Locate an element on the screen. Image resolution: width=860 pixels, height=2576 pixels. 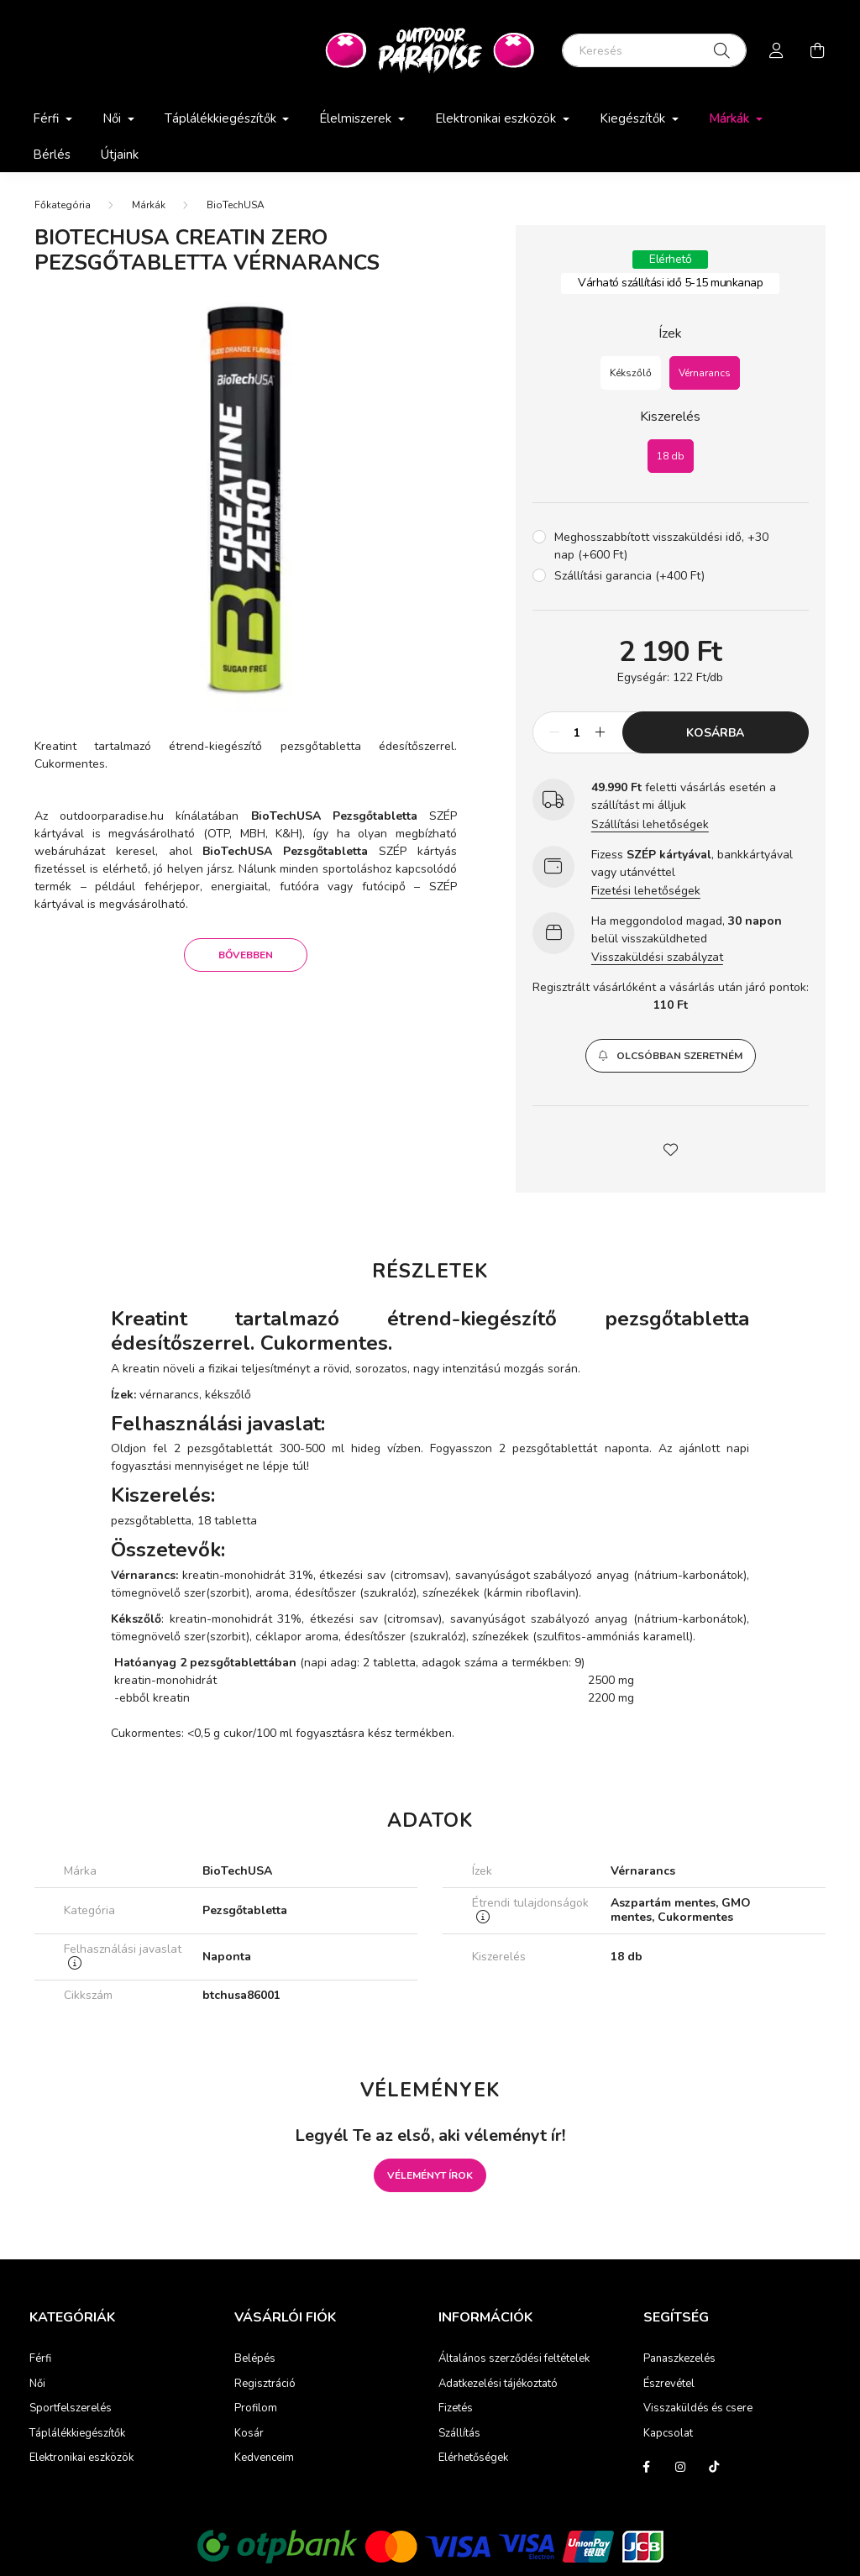
[Keresés] is located at coordinates (654, 50).